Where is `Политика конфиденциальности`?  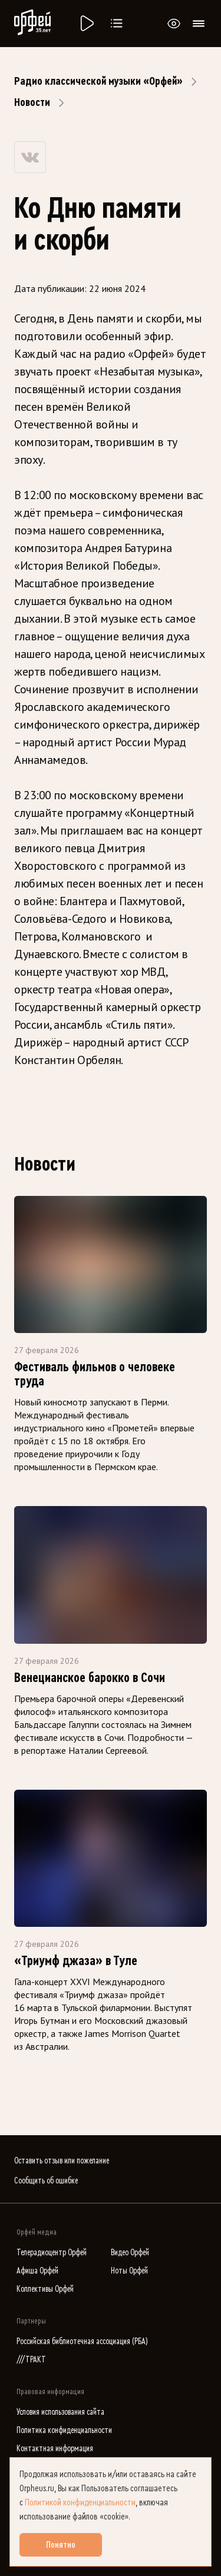
Политика конфиденциальности is located at coordinates (64, 2430).